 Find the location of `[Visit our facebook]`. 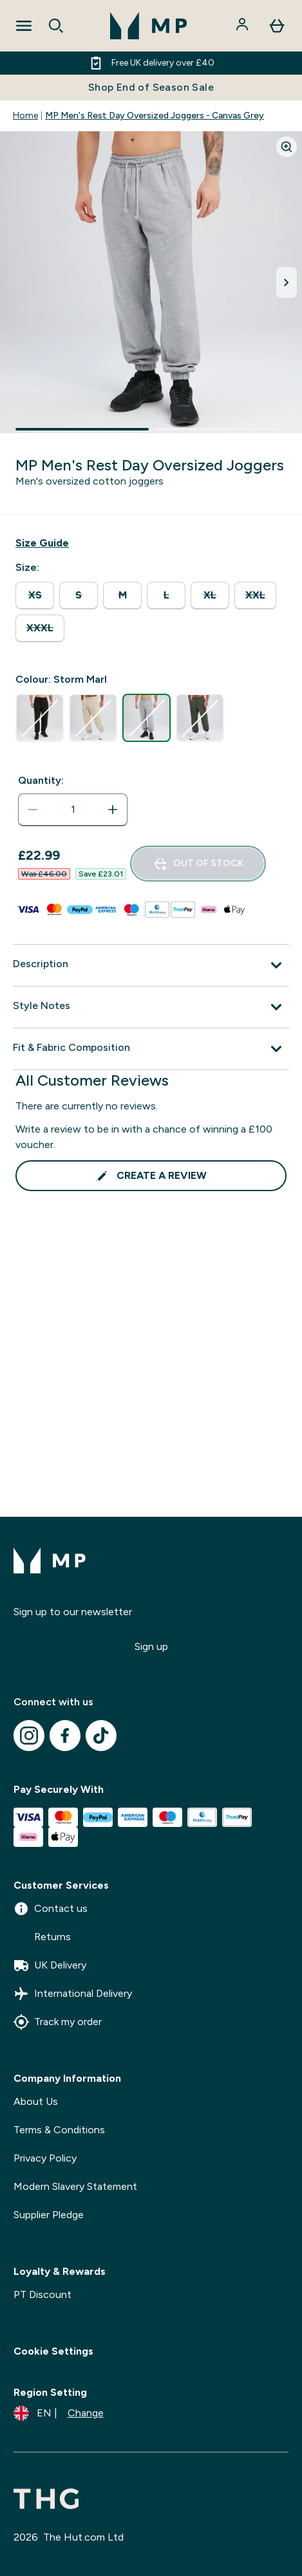

[Visit our facebook] is located at coordinates (65, 1735).